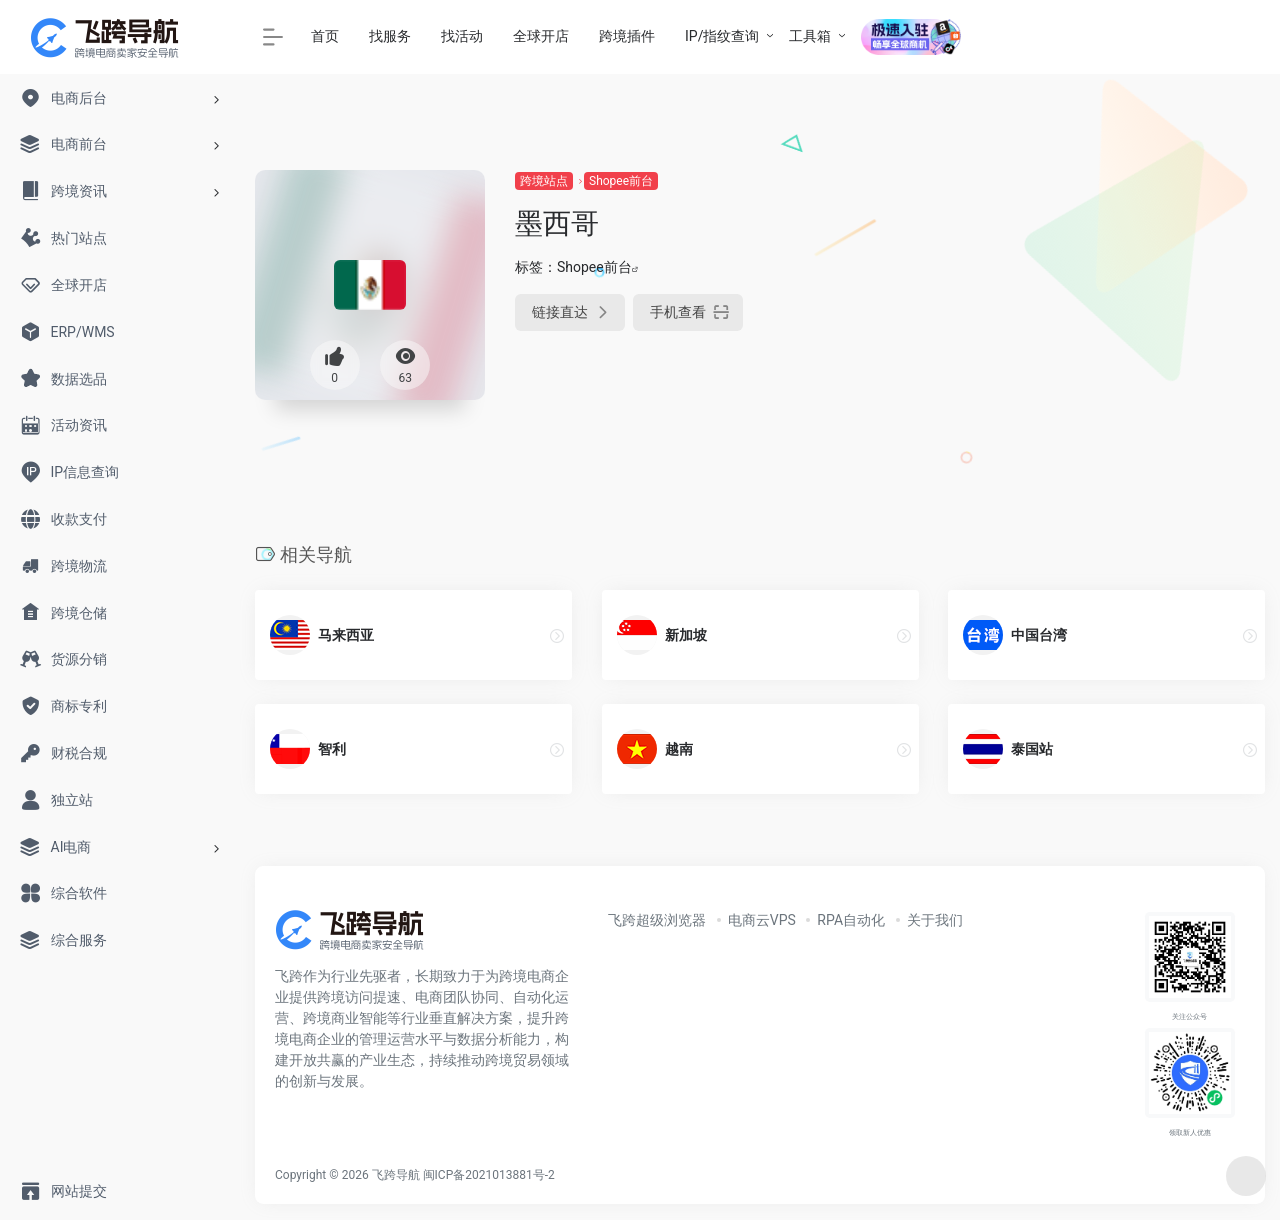 The width and height of the screenshot is (1280, 1220). What do you see at coordinates (657, 920) in the screenshot?
I see `飞跨超级浏览器` at bounding box center [657, 920].